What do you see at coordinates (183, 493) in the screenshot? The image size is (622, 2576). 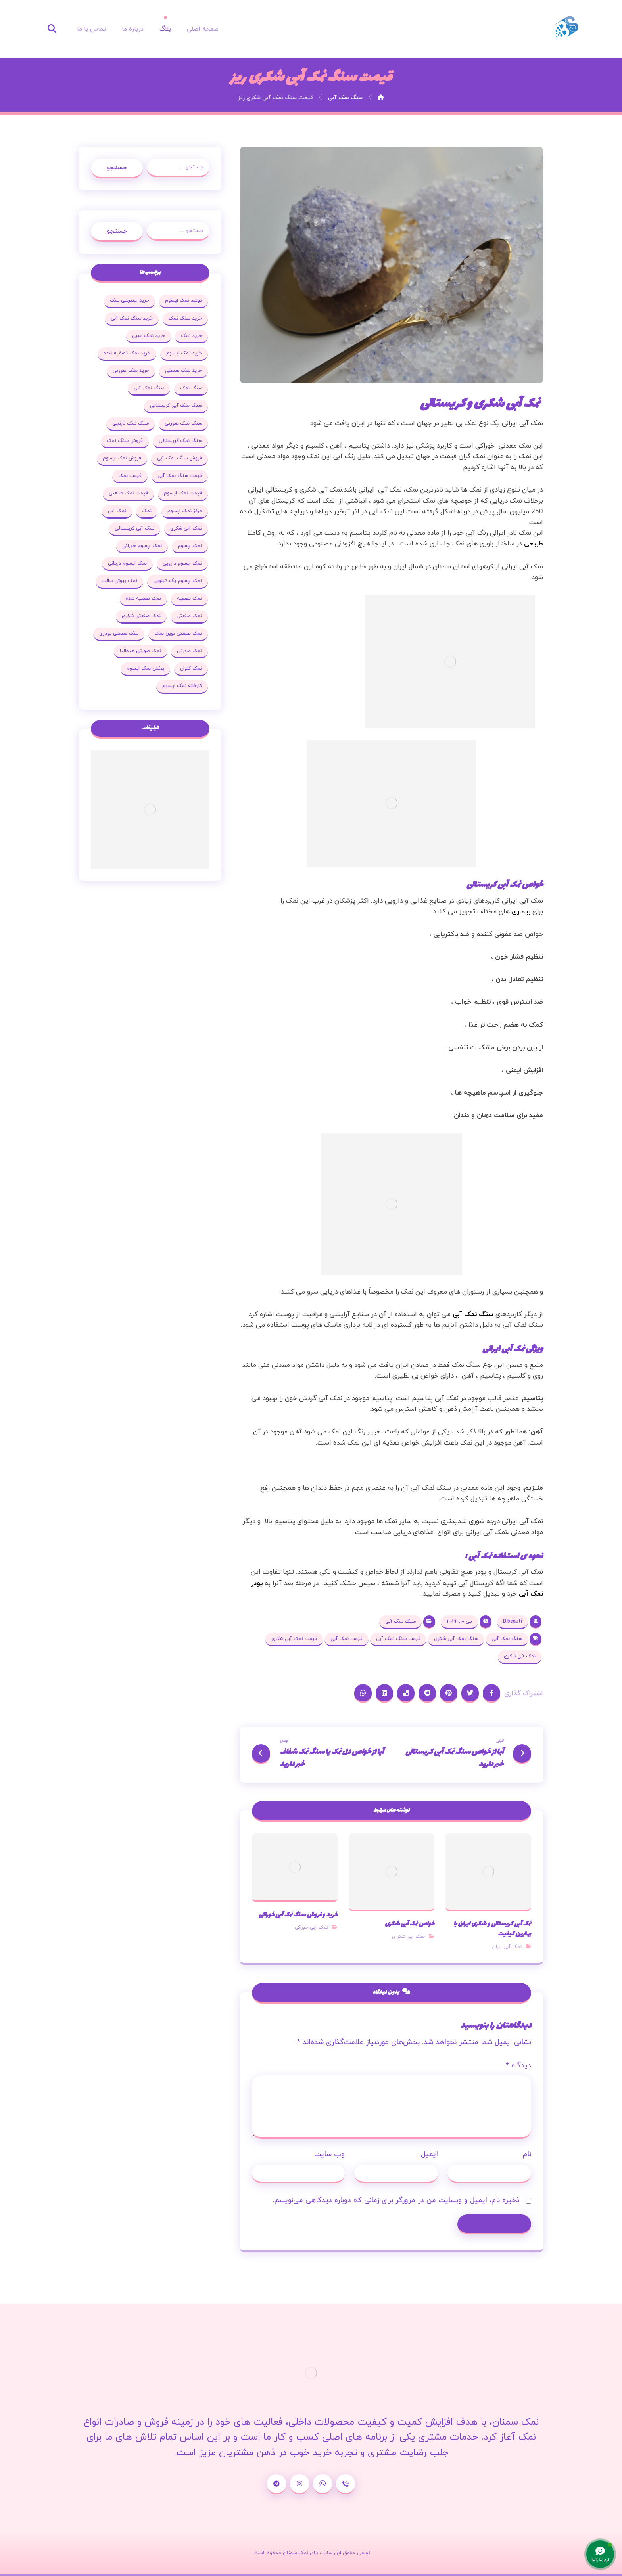 I see `قیمت نمک اپسوم [قیمت نمک اپسوم (36 مورد)]` at bounding box center [183, 493].